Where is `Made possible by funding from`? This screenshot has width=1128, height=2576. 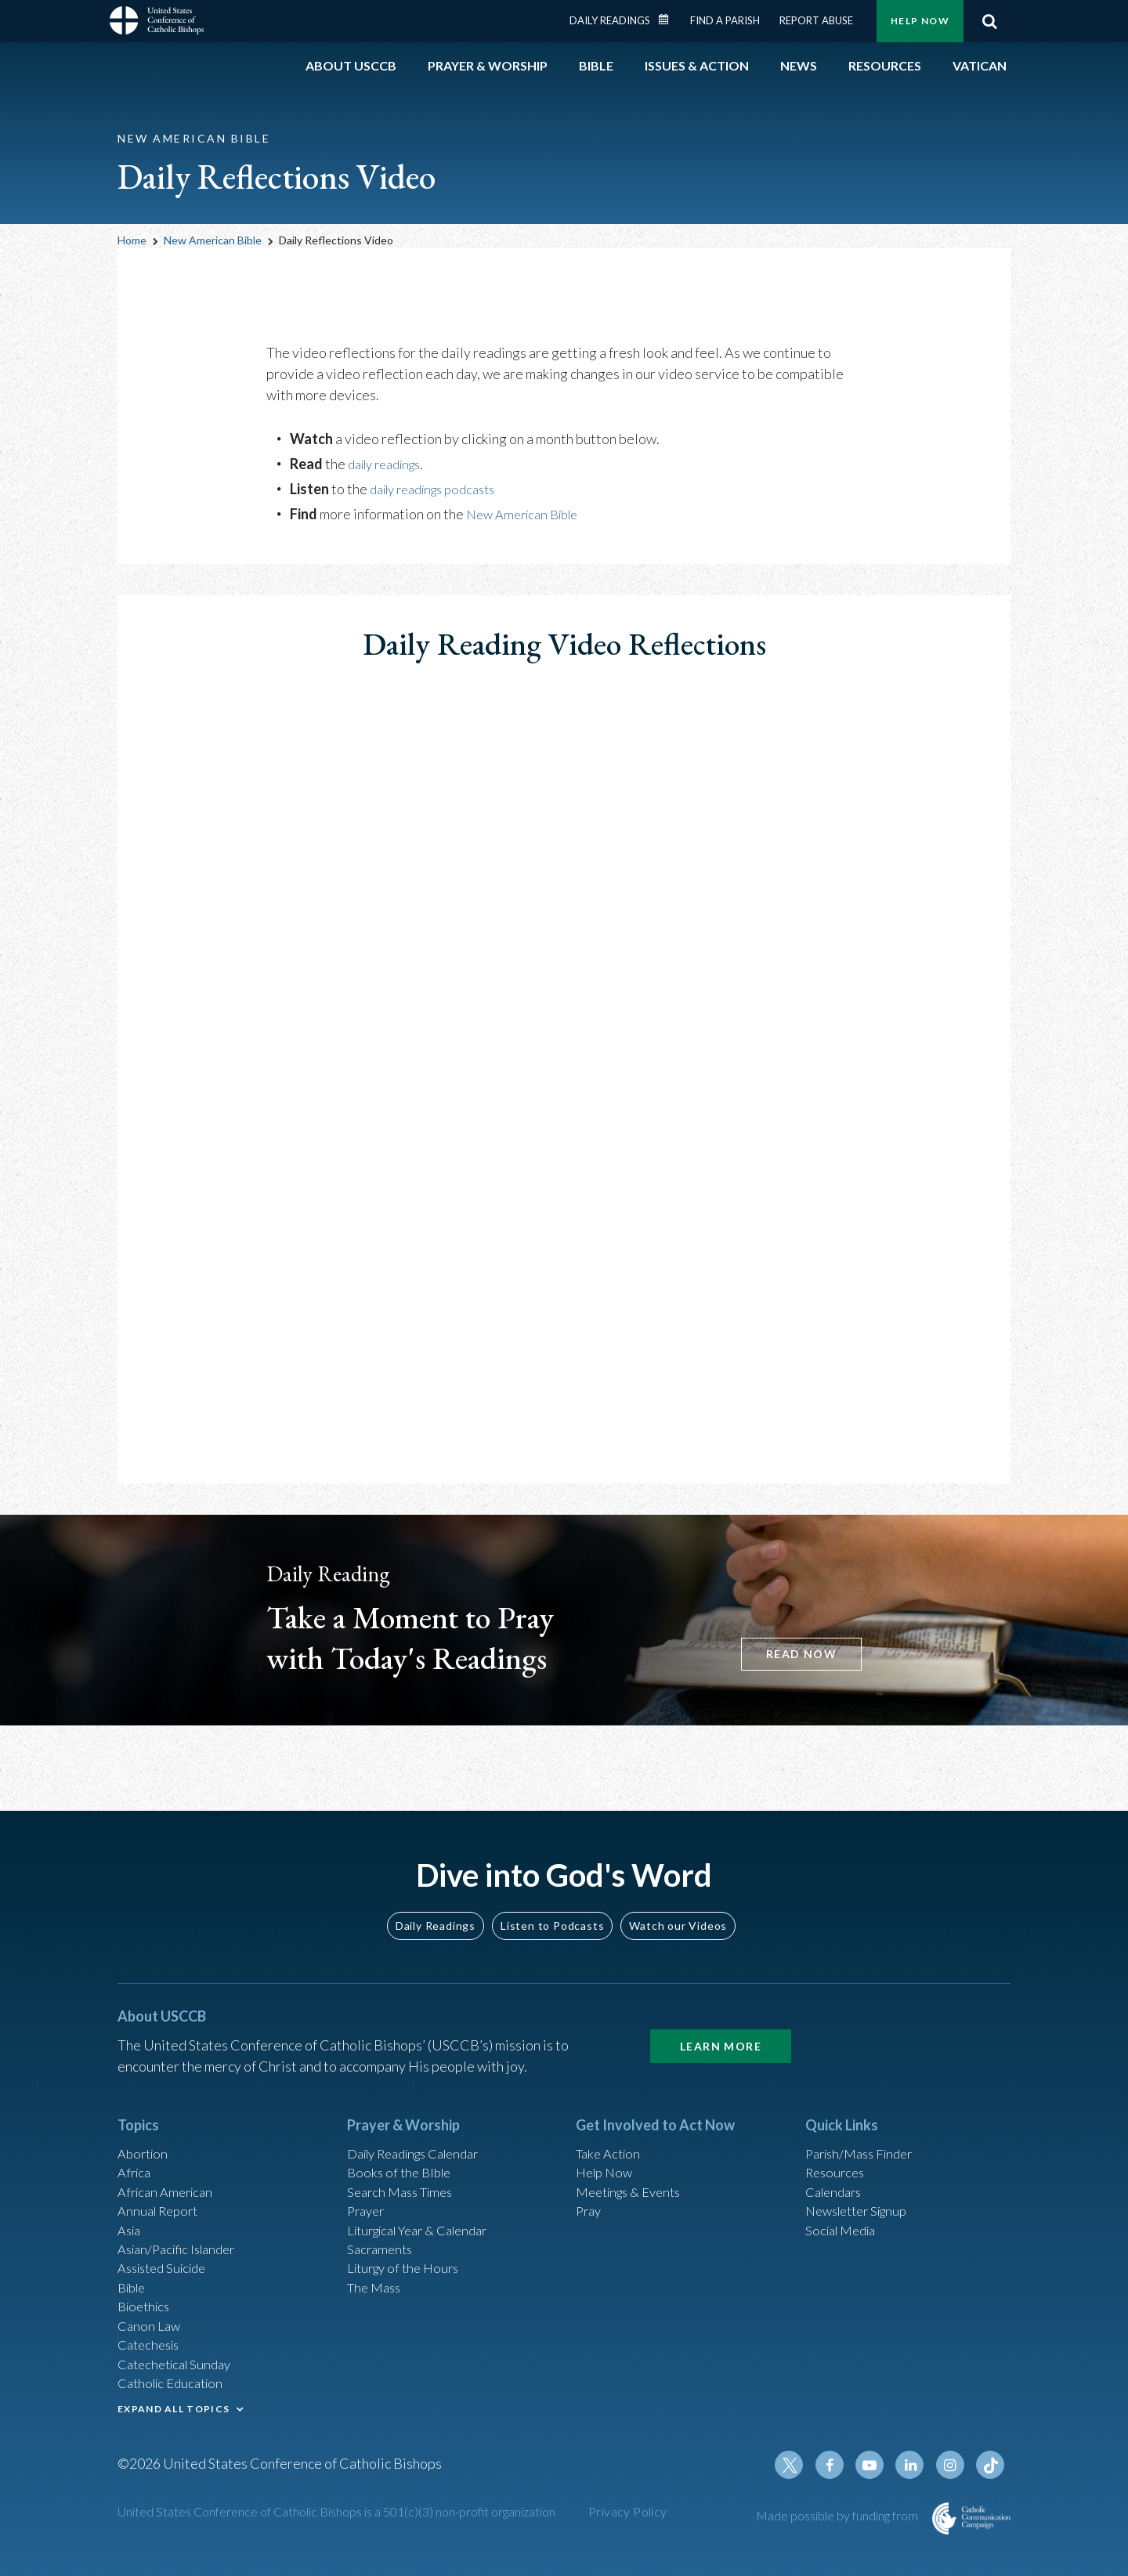
Made possible by funding from is located at coordinates (838, 2517).